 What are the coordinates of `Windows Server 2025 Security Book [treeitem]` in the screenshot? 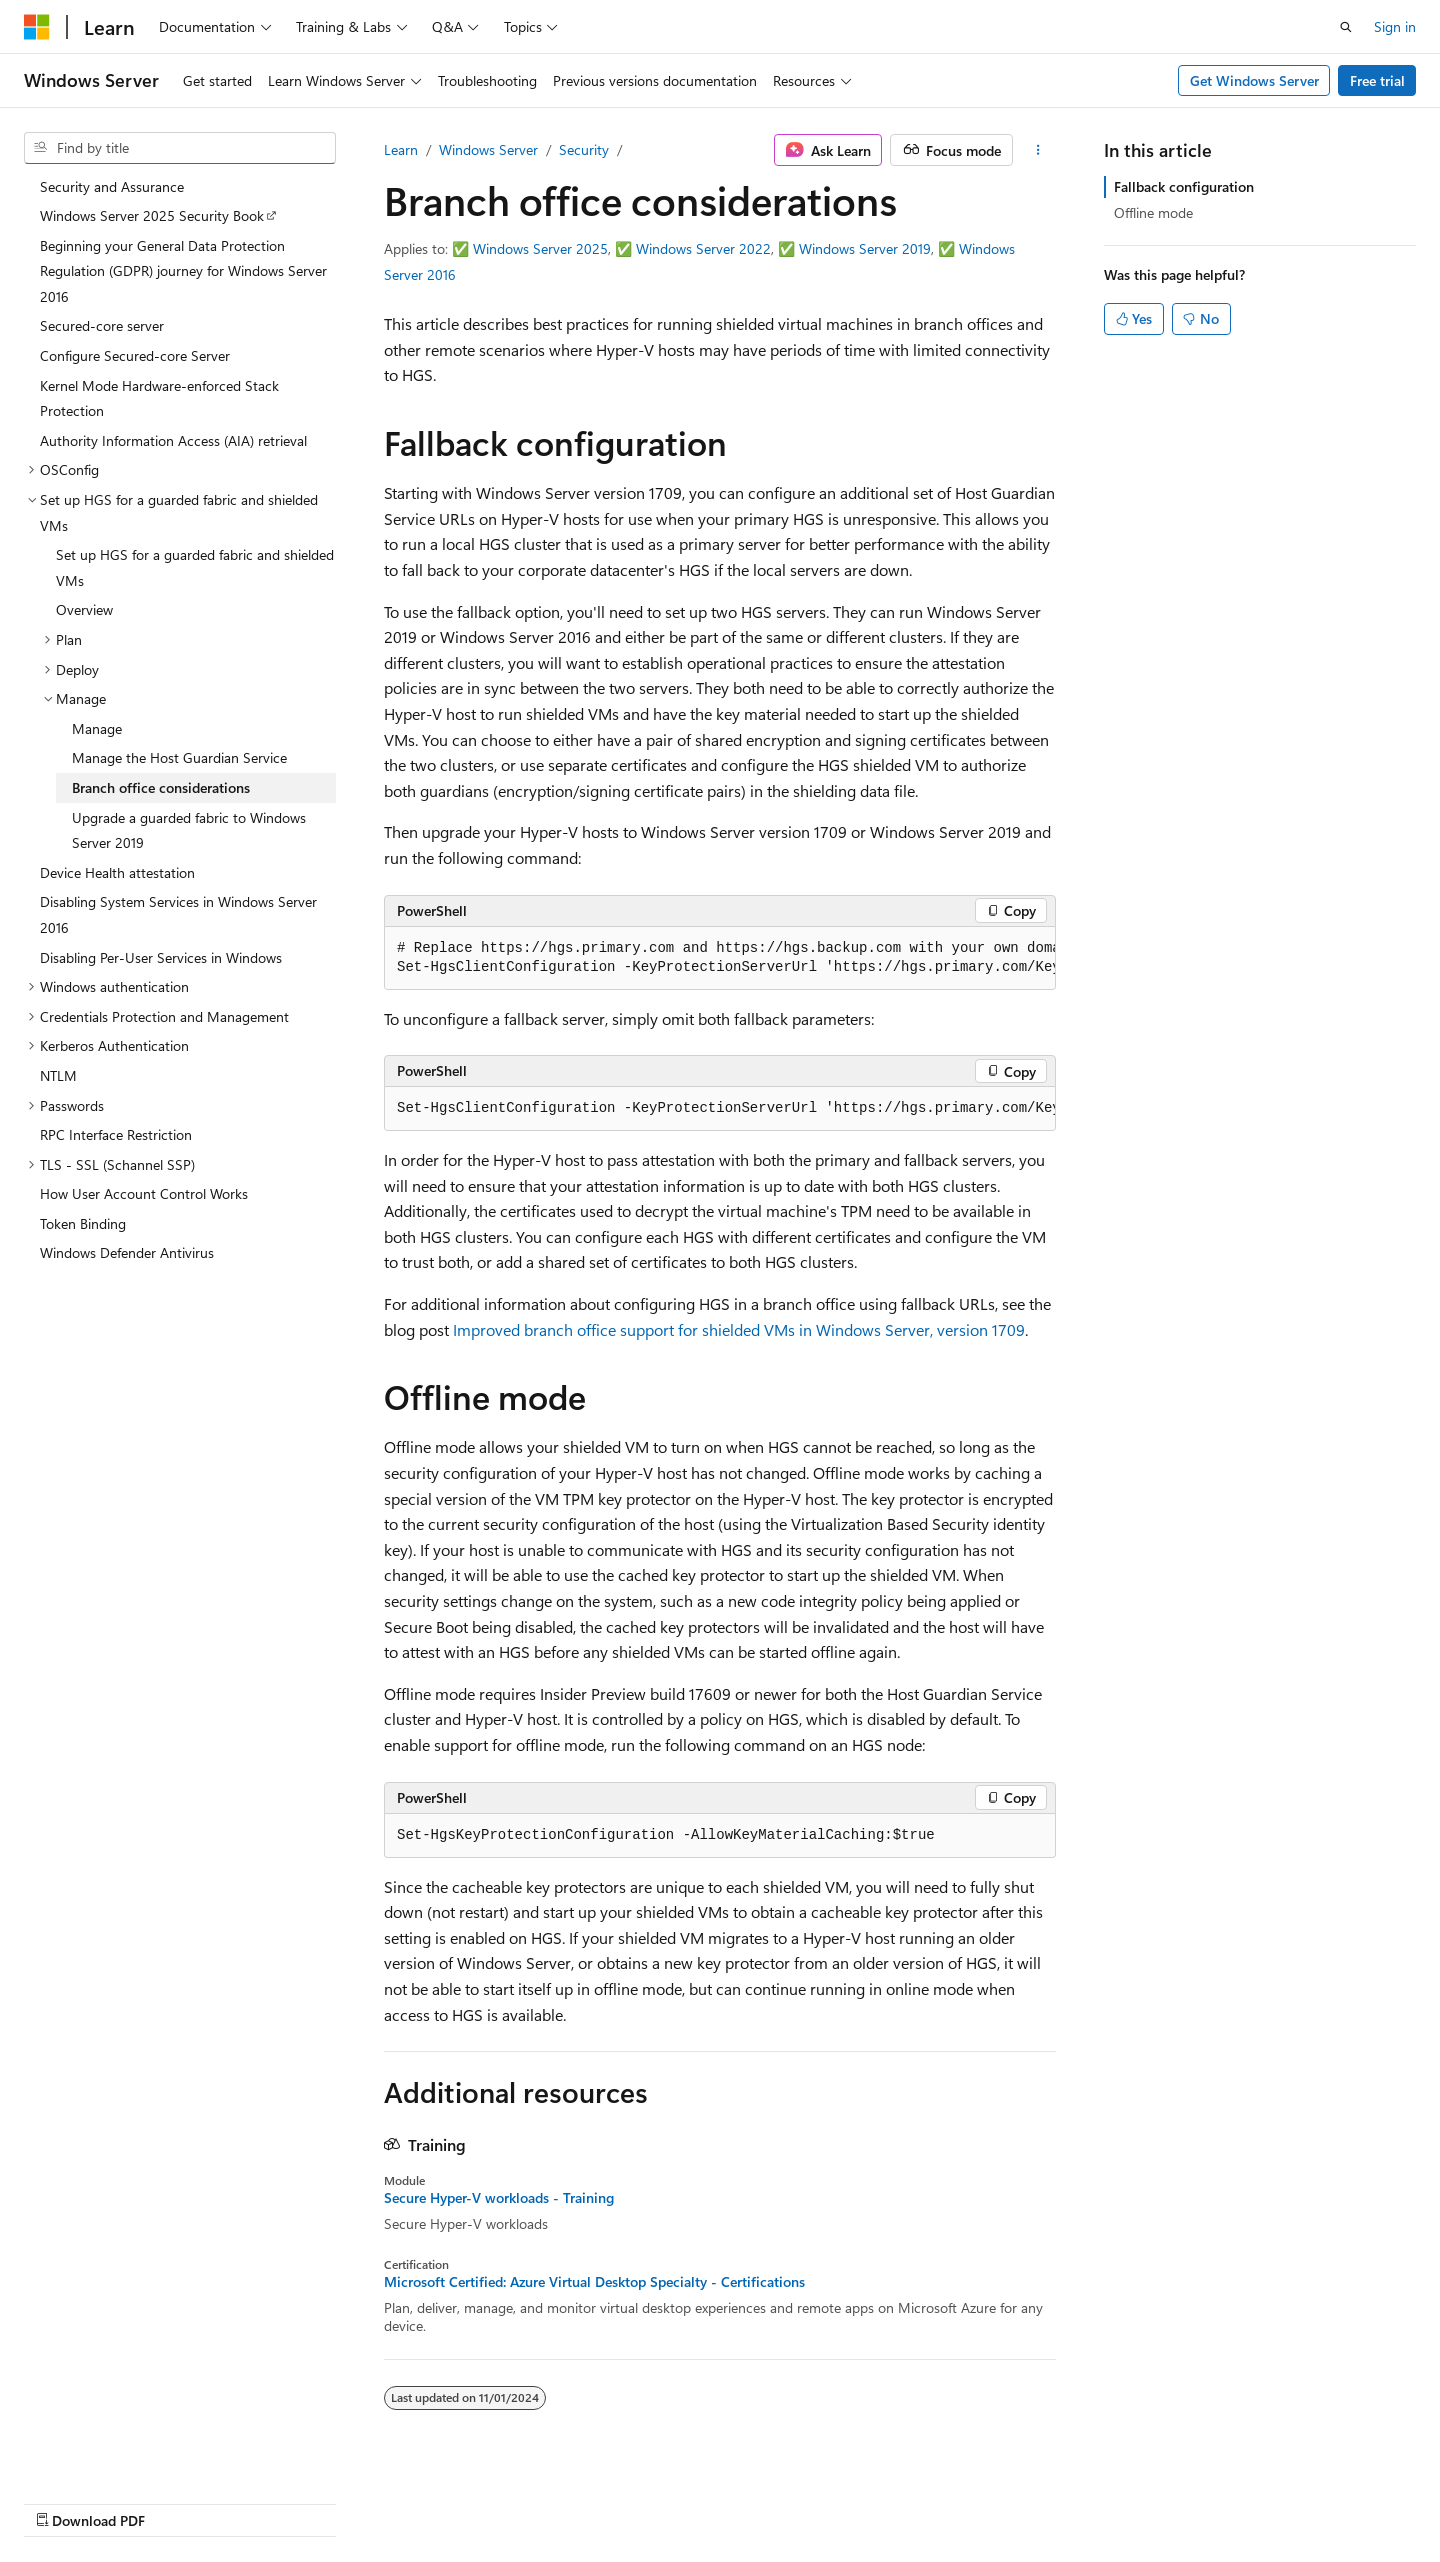 It's located at (152, 215).